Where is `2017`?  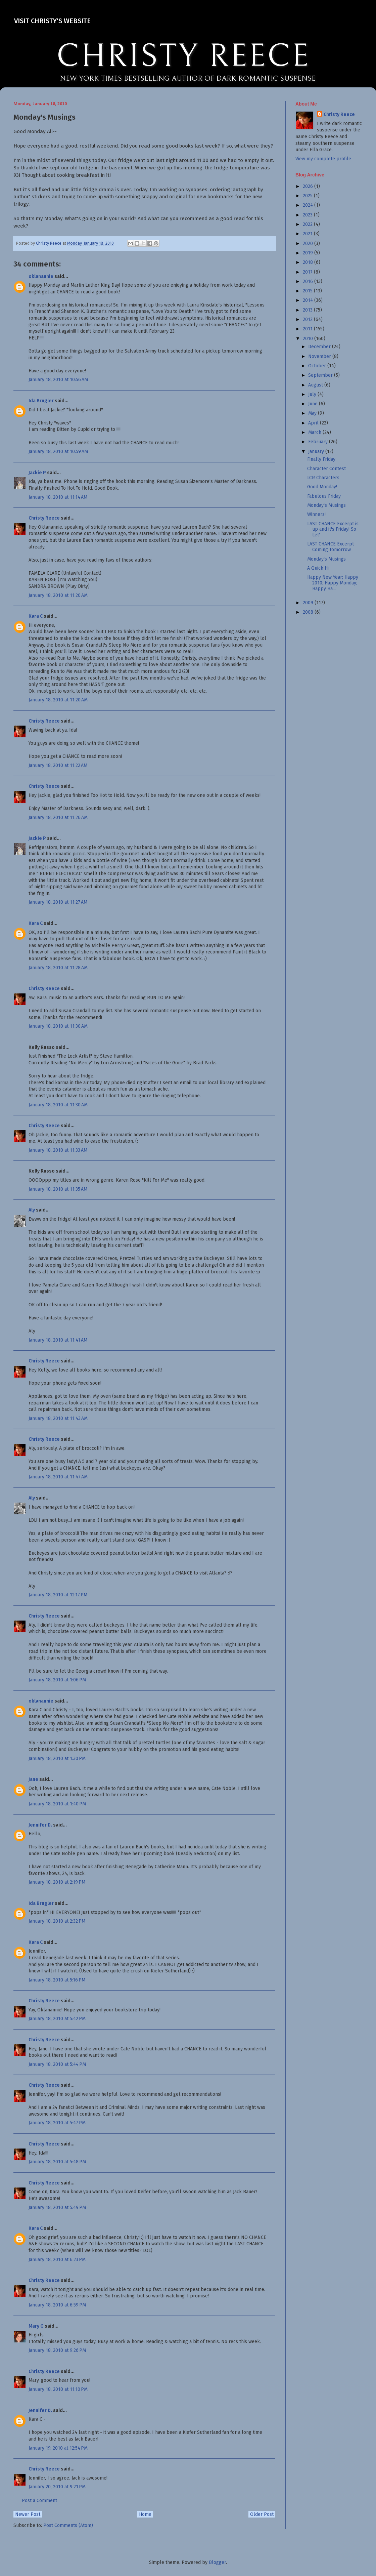 2017 is located at coordinates (308, 272).